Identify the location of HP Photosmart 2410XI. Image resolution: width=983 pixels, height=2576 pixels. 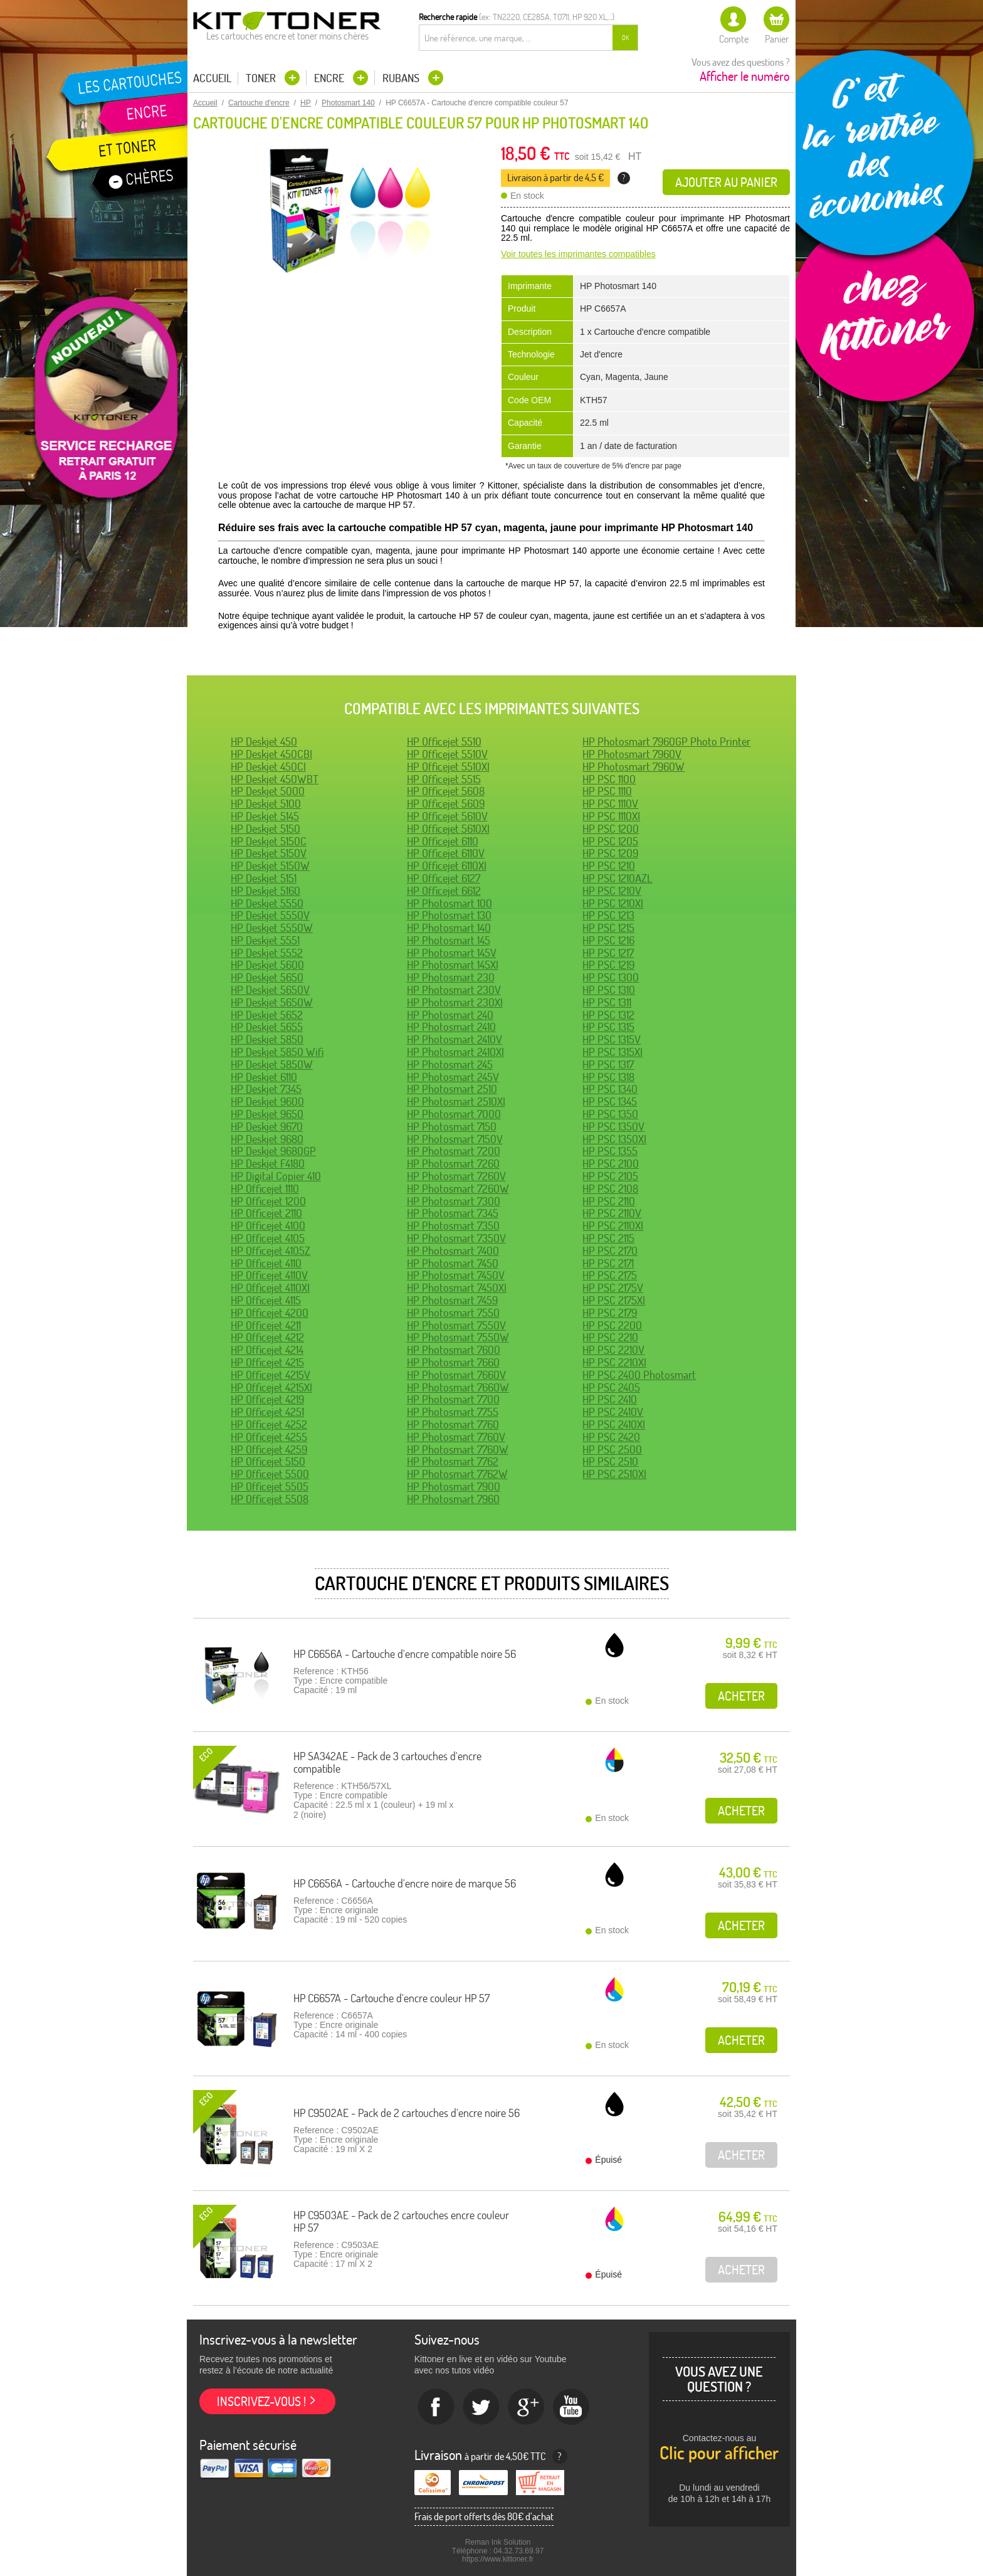
(455, 1052).